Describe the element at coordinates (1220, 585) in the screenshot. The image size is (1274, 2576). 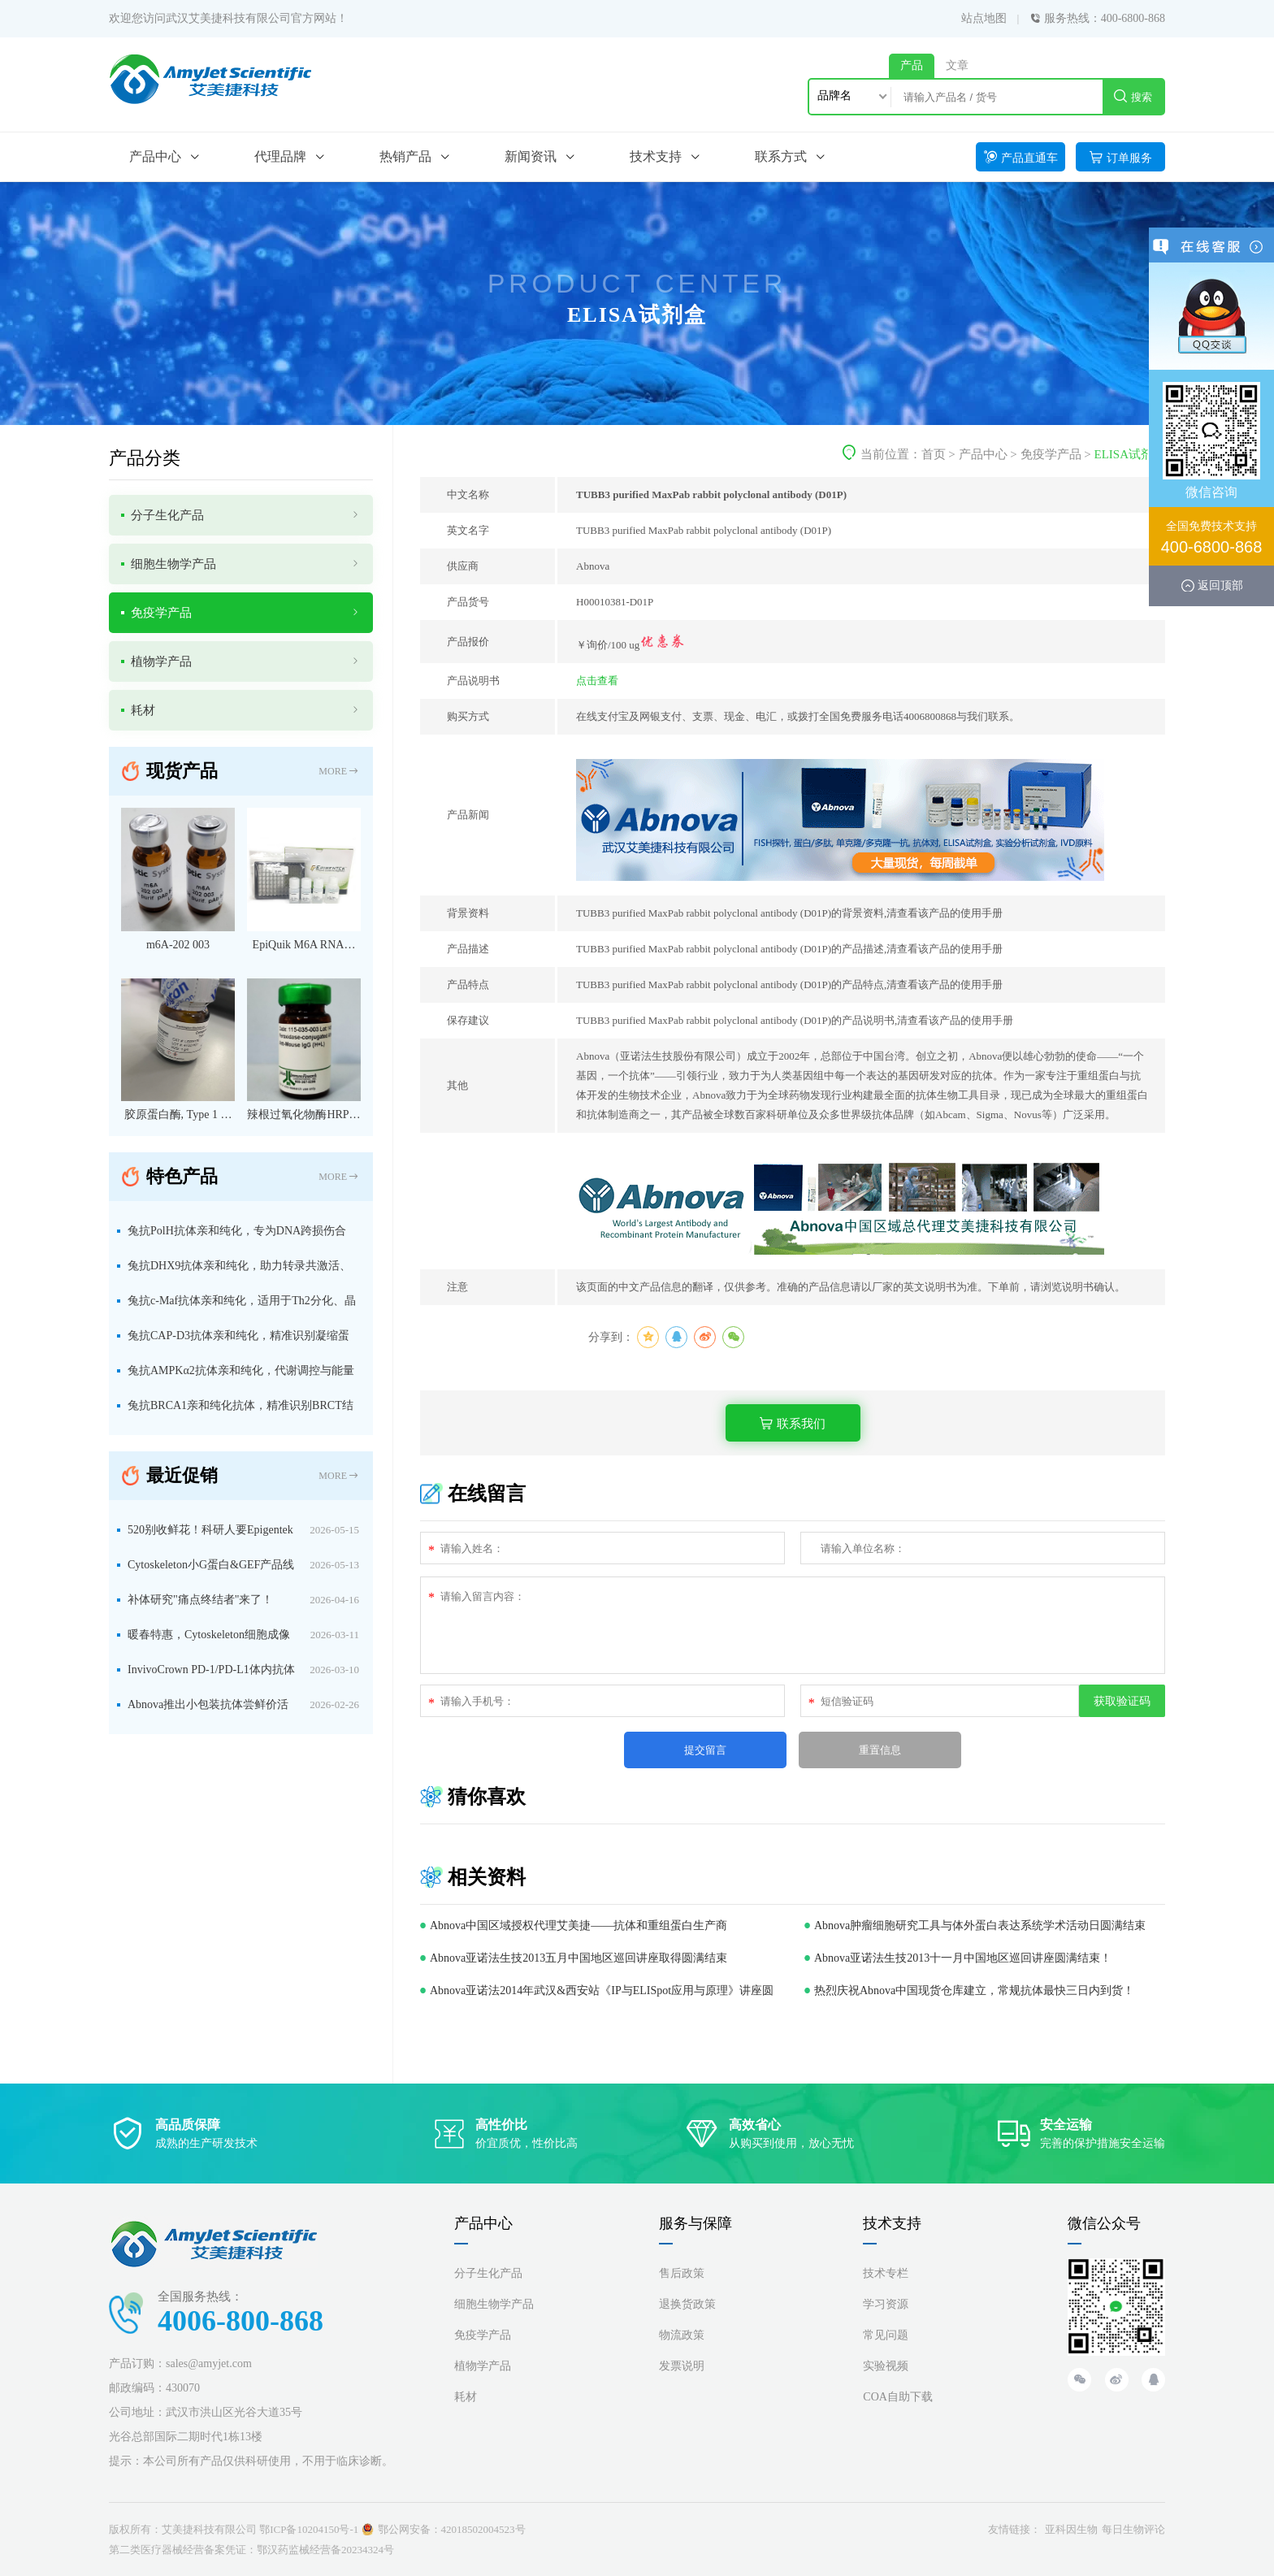
I see `返回顶部` at that location.